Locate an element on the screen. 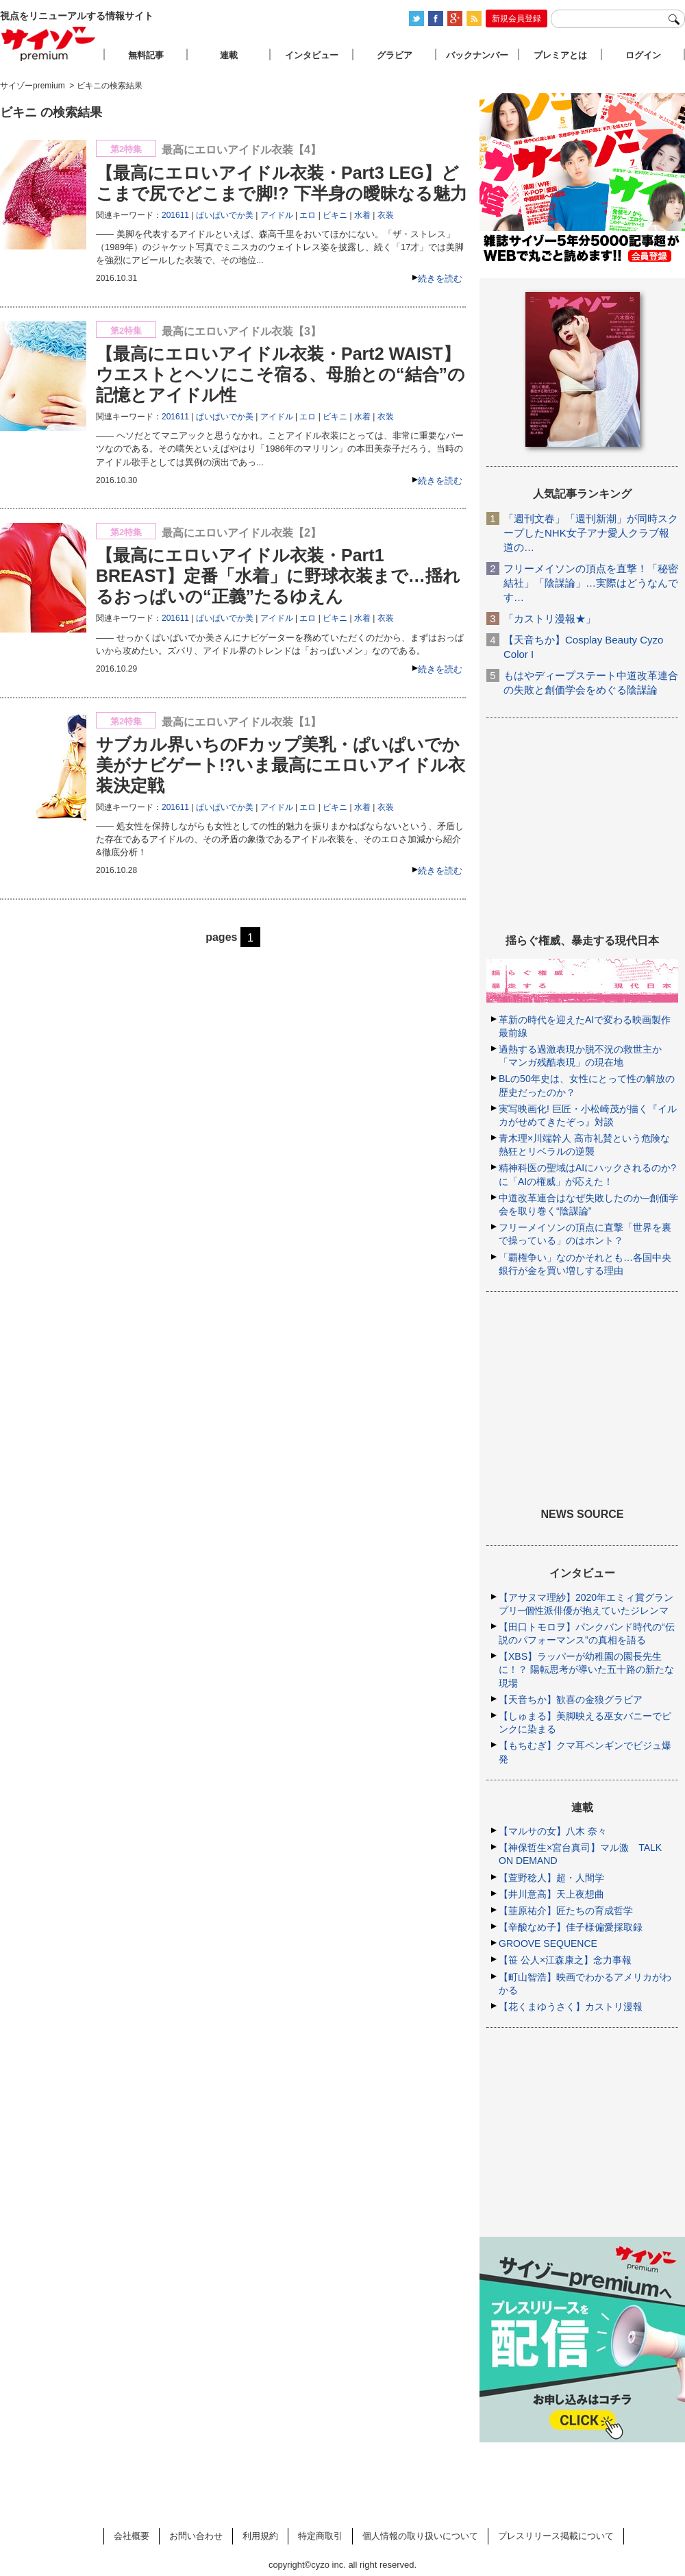 This screenshot has height=2576, width=685. 201611 is located at coordinates (175, 215).